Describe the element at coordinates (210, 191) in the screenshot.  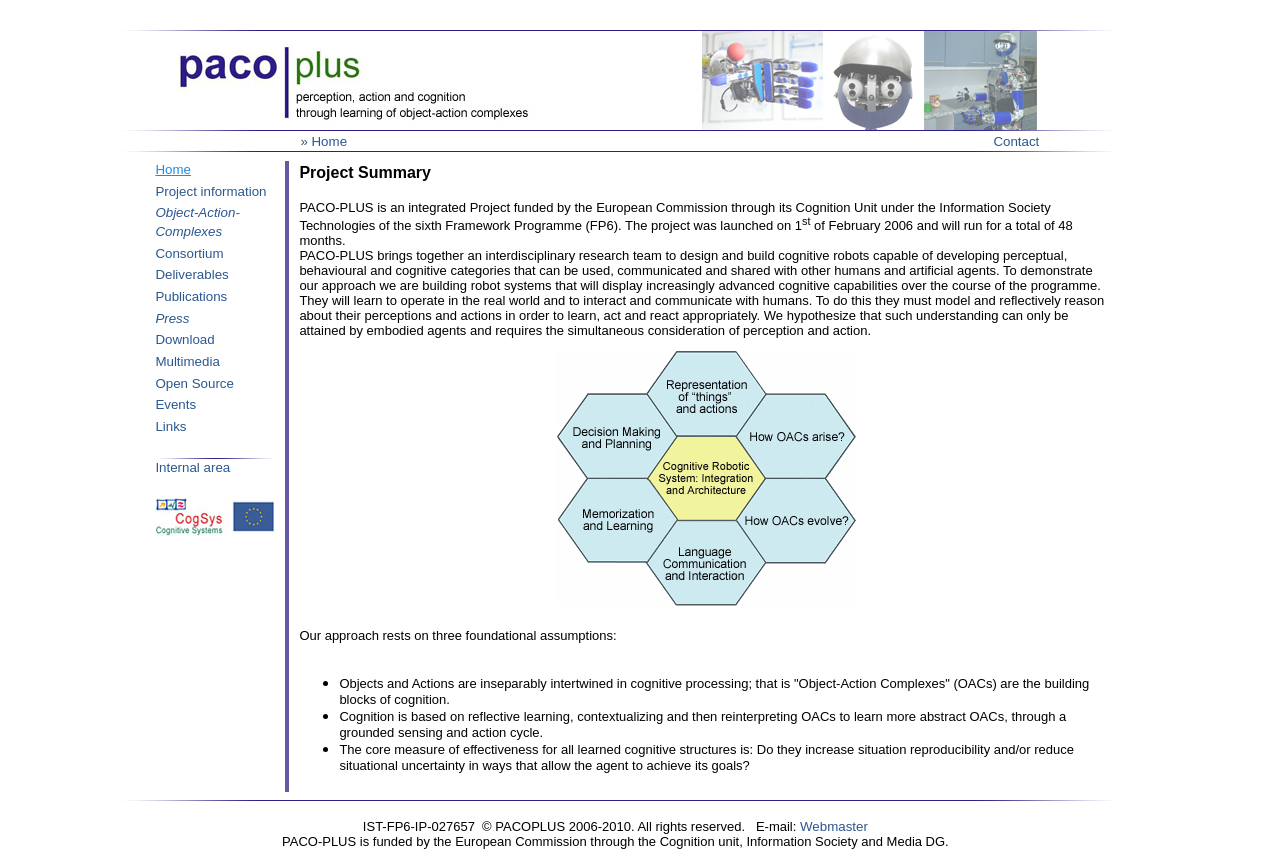
I see `Project information` at that location.